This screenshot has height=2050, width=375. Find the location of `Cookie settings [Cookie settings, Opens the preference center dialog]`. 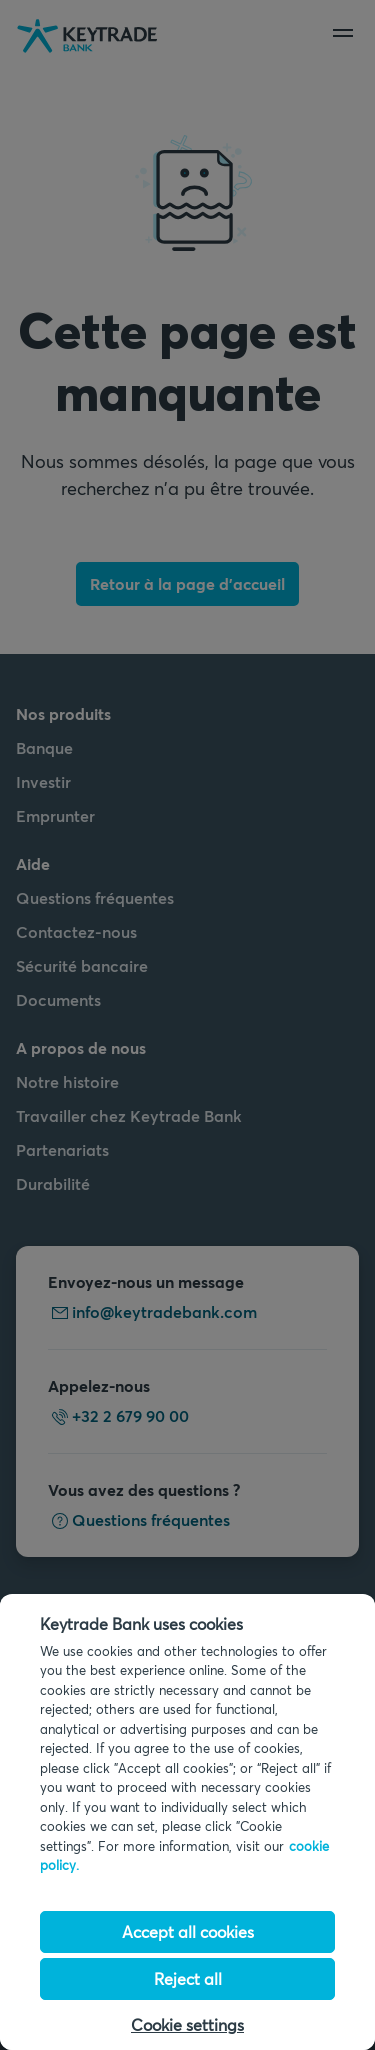

Cookie settings [Cookie settings, Opens the preference center dialog] is located at coordinates (187, 2024).